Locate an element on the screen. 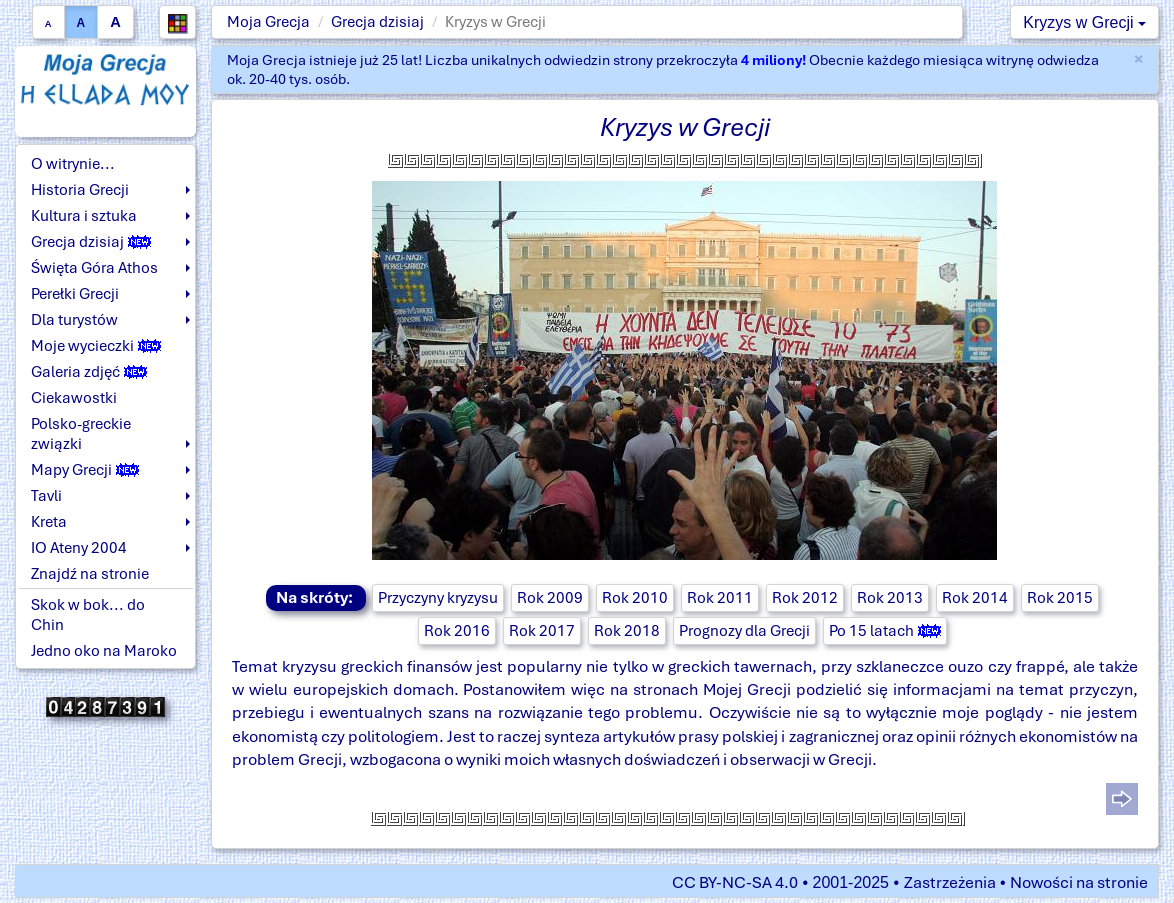  CC BY-NC-SA 4.0 is located at coordinates (735, 882).